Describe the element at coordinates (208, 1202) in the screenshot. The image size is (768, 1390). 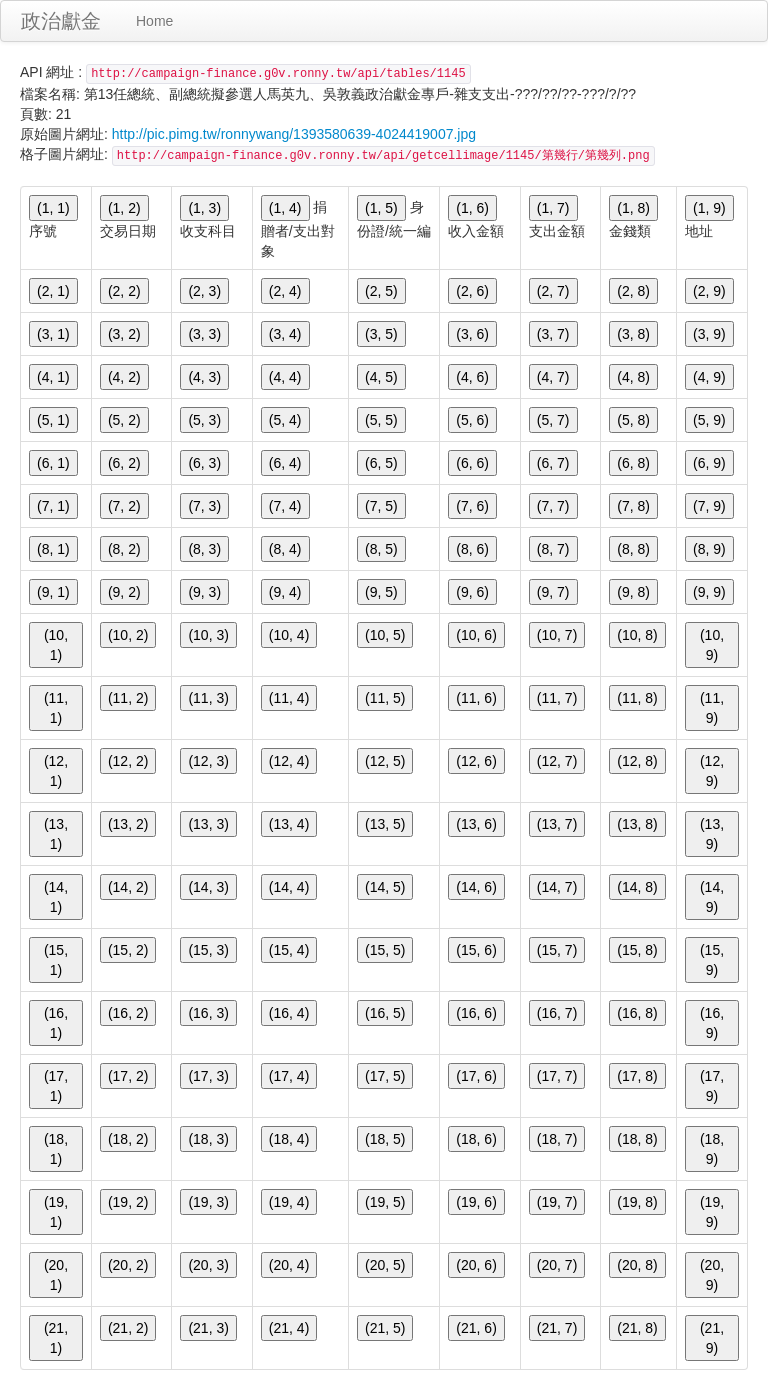
I see `(19, 3)` at that location.